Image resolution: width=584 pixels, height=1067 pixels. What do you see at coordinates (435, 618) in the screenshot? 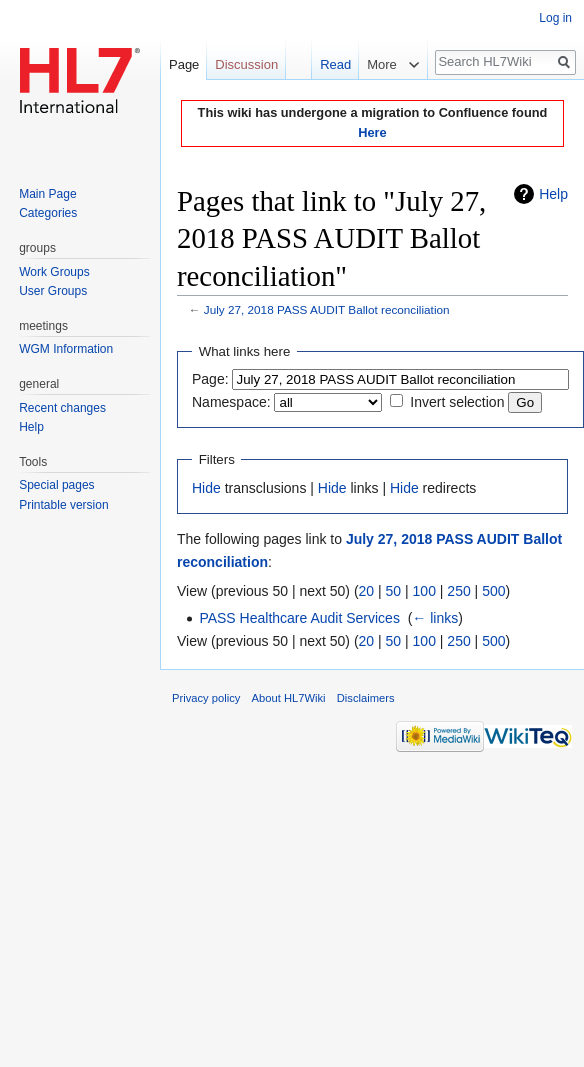
I see `← links` at bounding box center [435, 618].